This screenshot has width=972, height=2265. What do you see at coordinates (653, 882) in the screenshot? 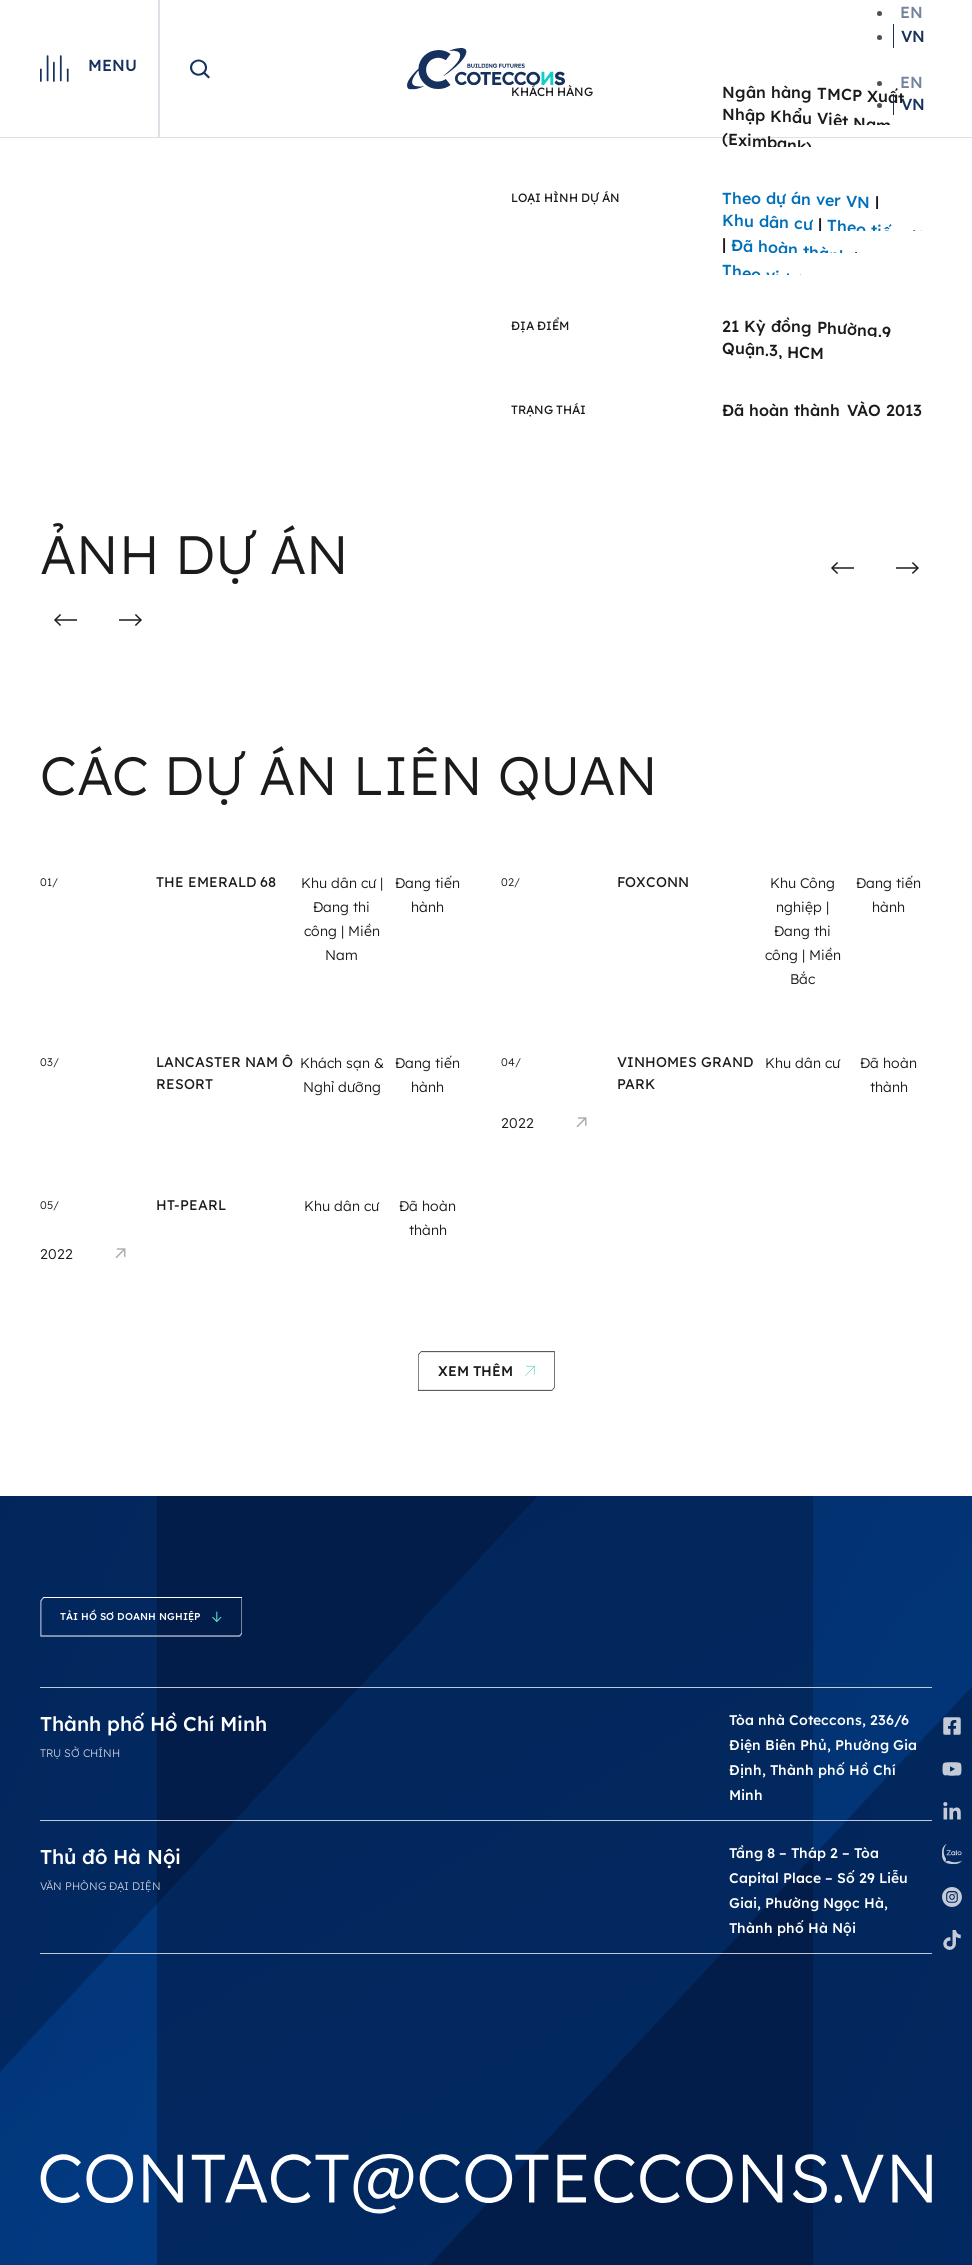
I see `Foxconn` at bounding box center [653, 882].